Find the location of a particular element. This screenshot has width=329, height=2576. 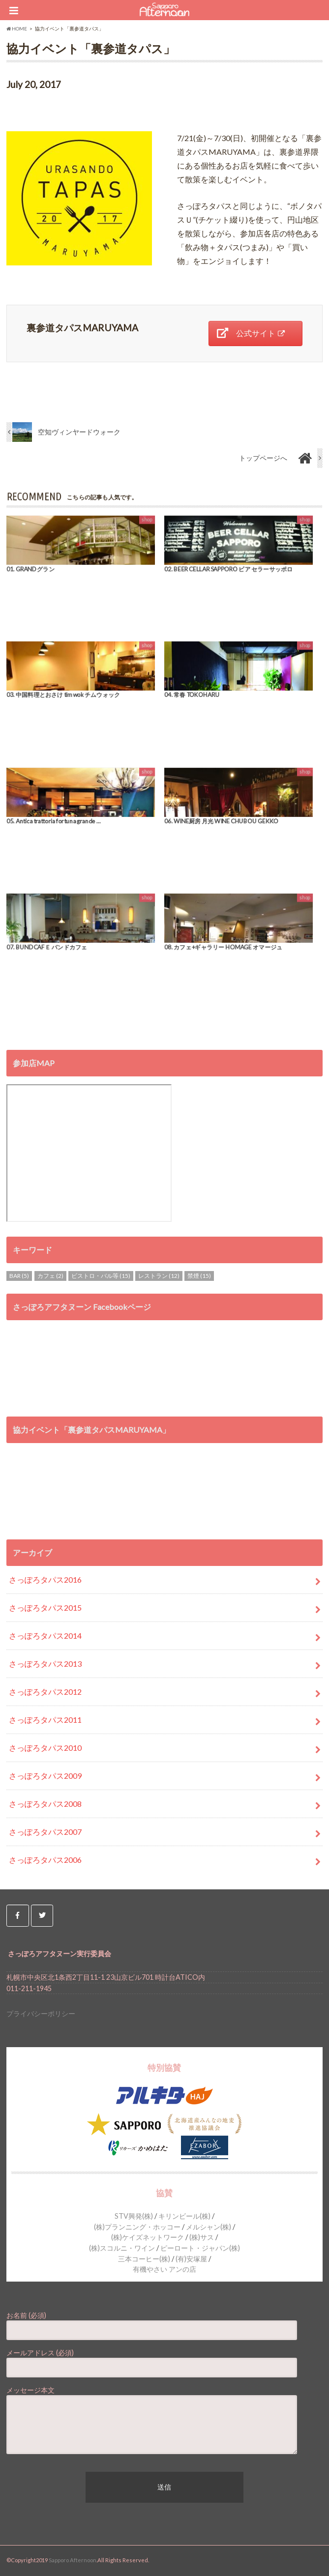

メルシャン(株) is located at coordinates (208, 2227).